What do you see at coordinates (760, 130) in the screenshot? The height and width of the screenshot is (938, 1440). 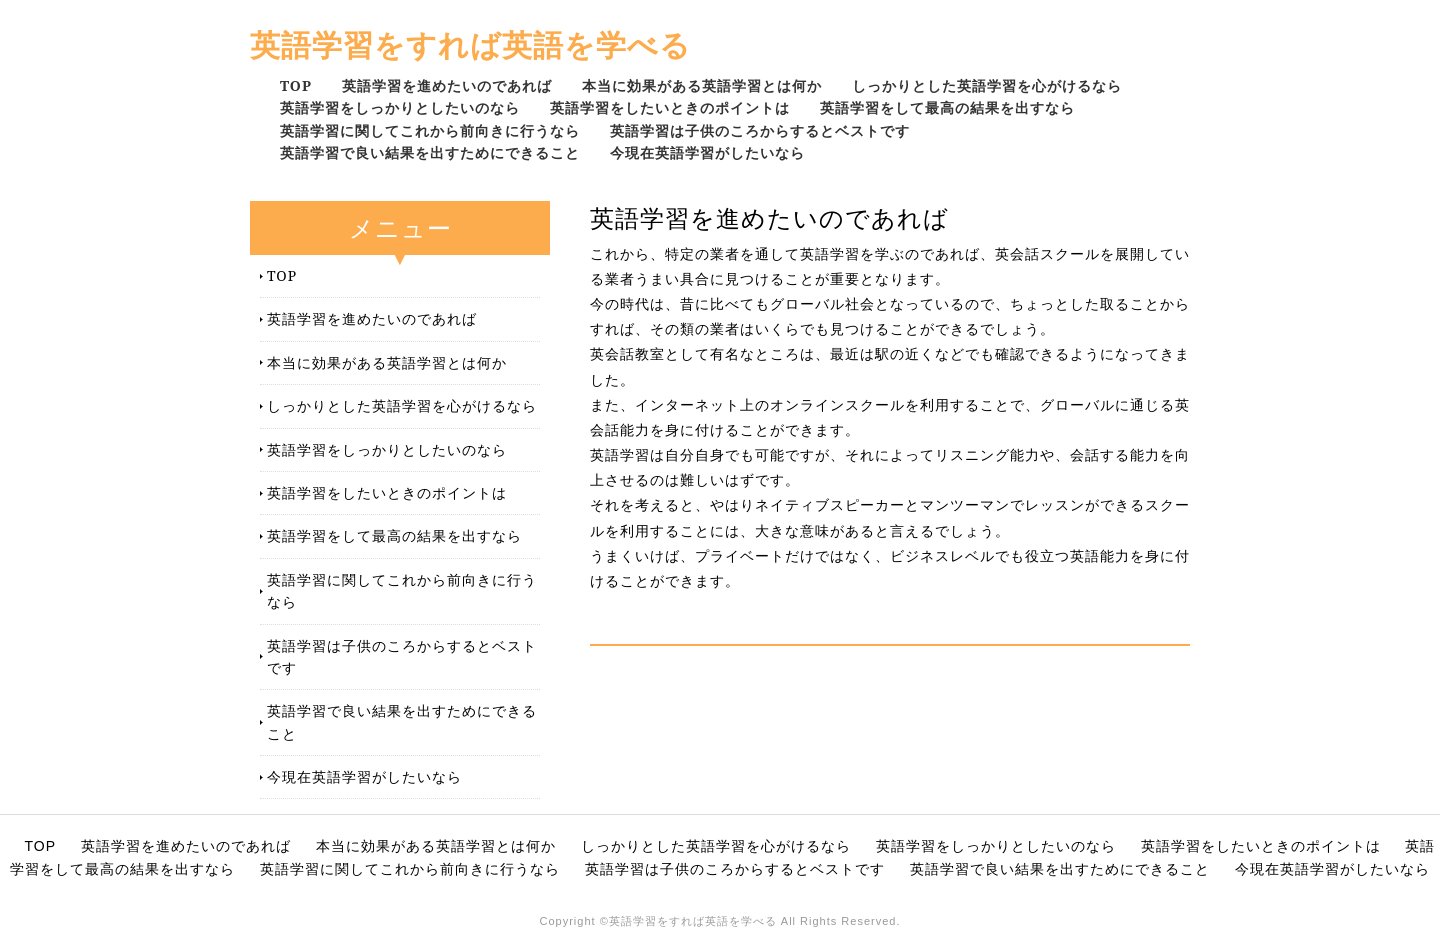 I see `英語学習は子供のころからするとベストです` at bounding box center [760, 130].